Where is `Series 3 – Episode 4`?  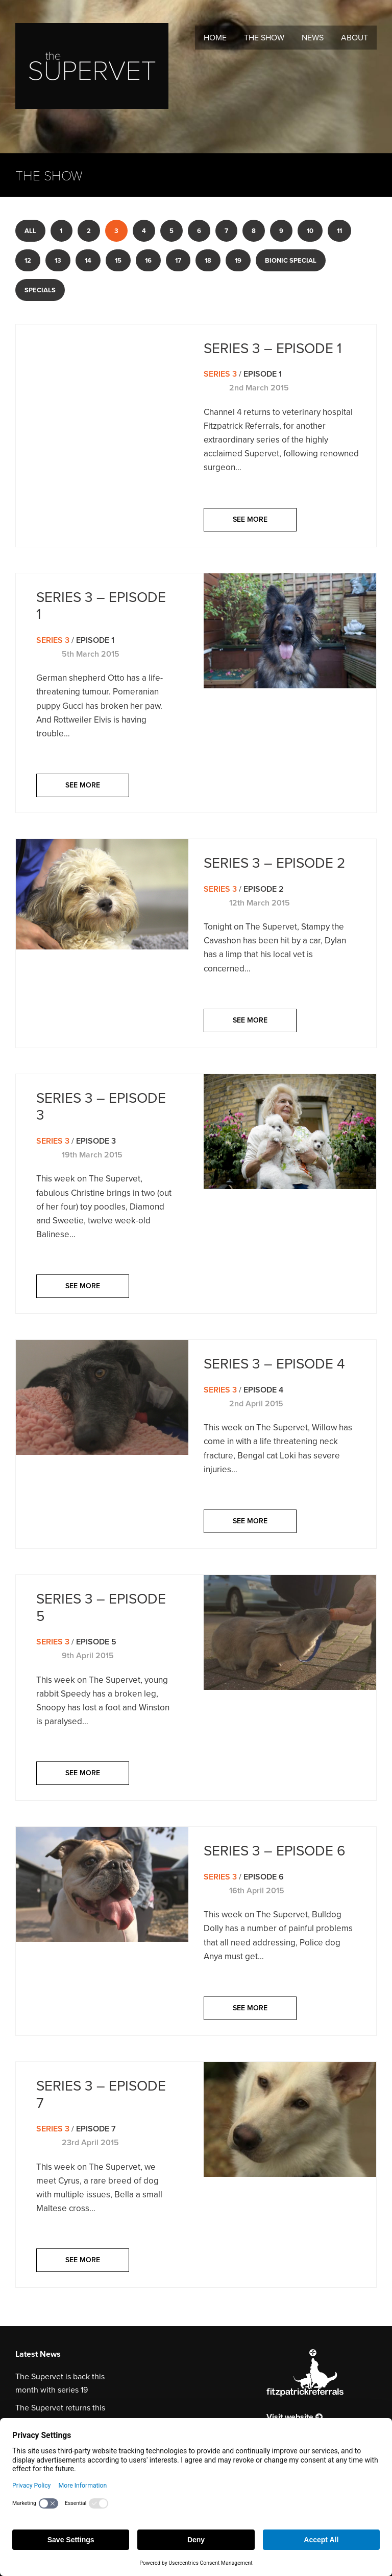
Series 3 – Episode 4 is located at coordinates (274, 1363).